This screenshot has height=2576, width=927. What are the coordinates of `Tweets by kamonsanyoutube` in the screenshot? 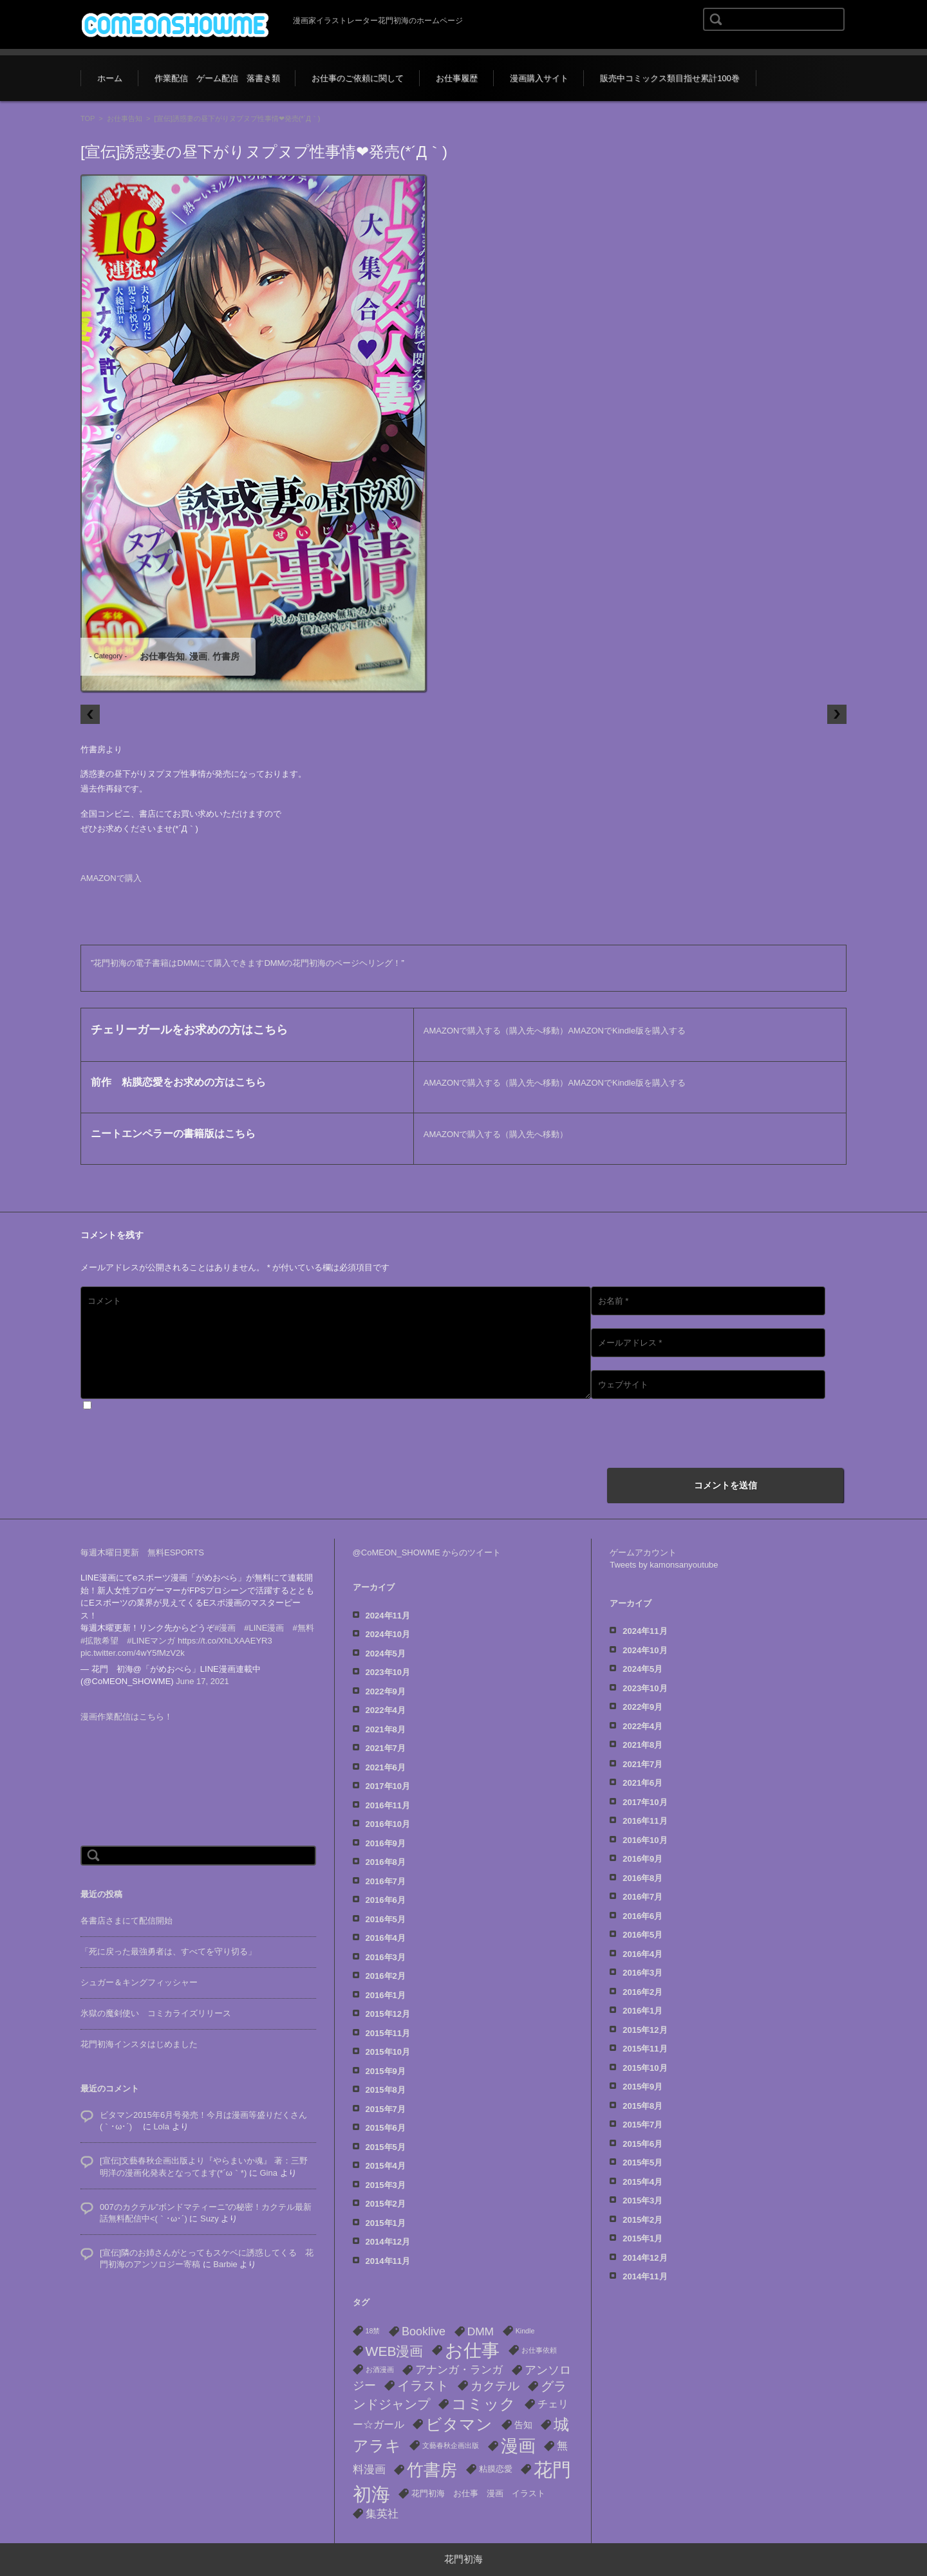 It's located at (664, 1565).